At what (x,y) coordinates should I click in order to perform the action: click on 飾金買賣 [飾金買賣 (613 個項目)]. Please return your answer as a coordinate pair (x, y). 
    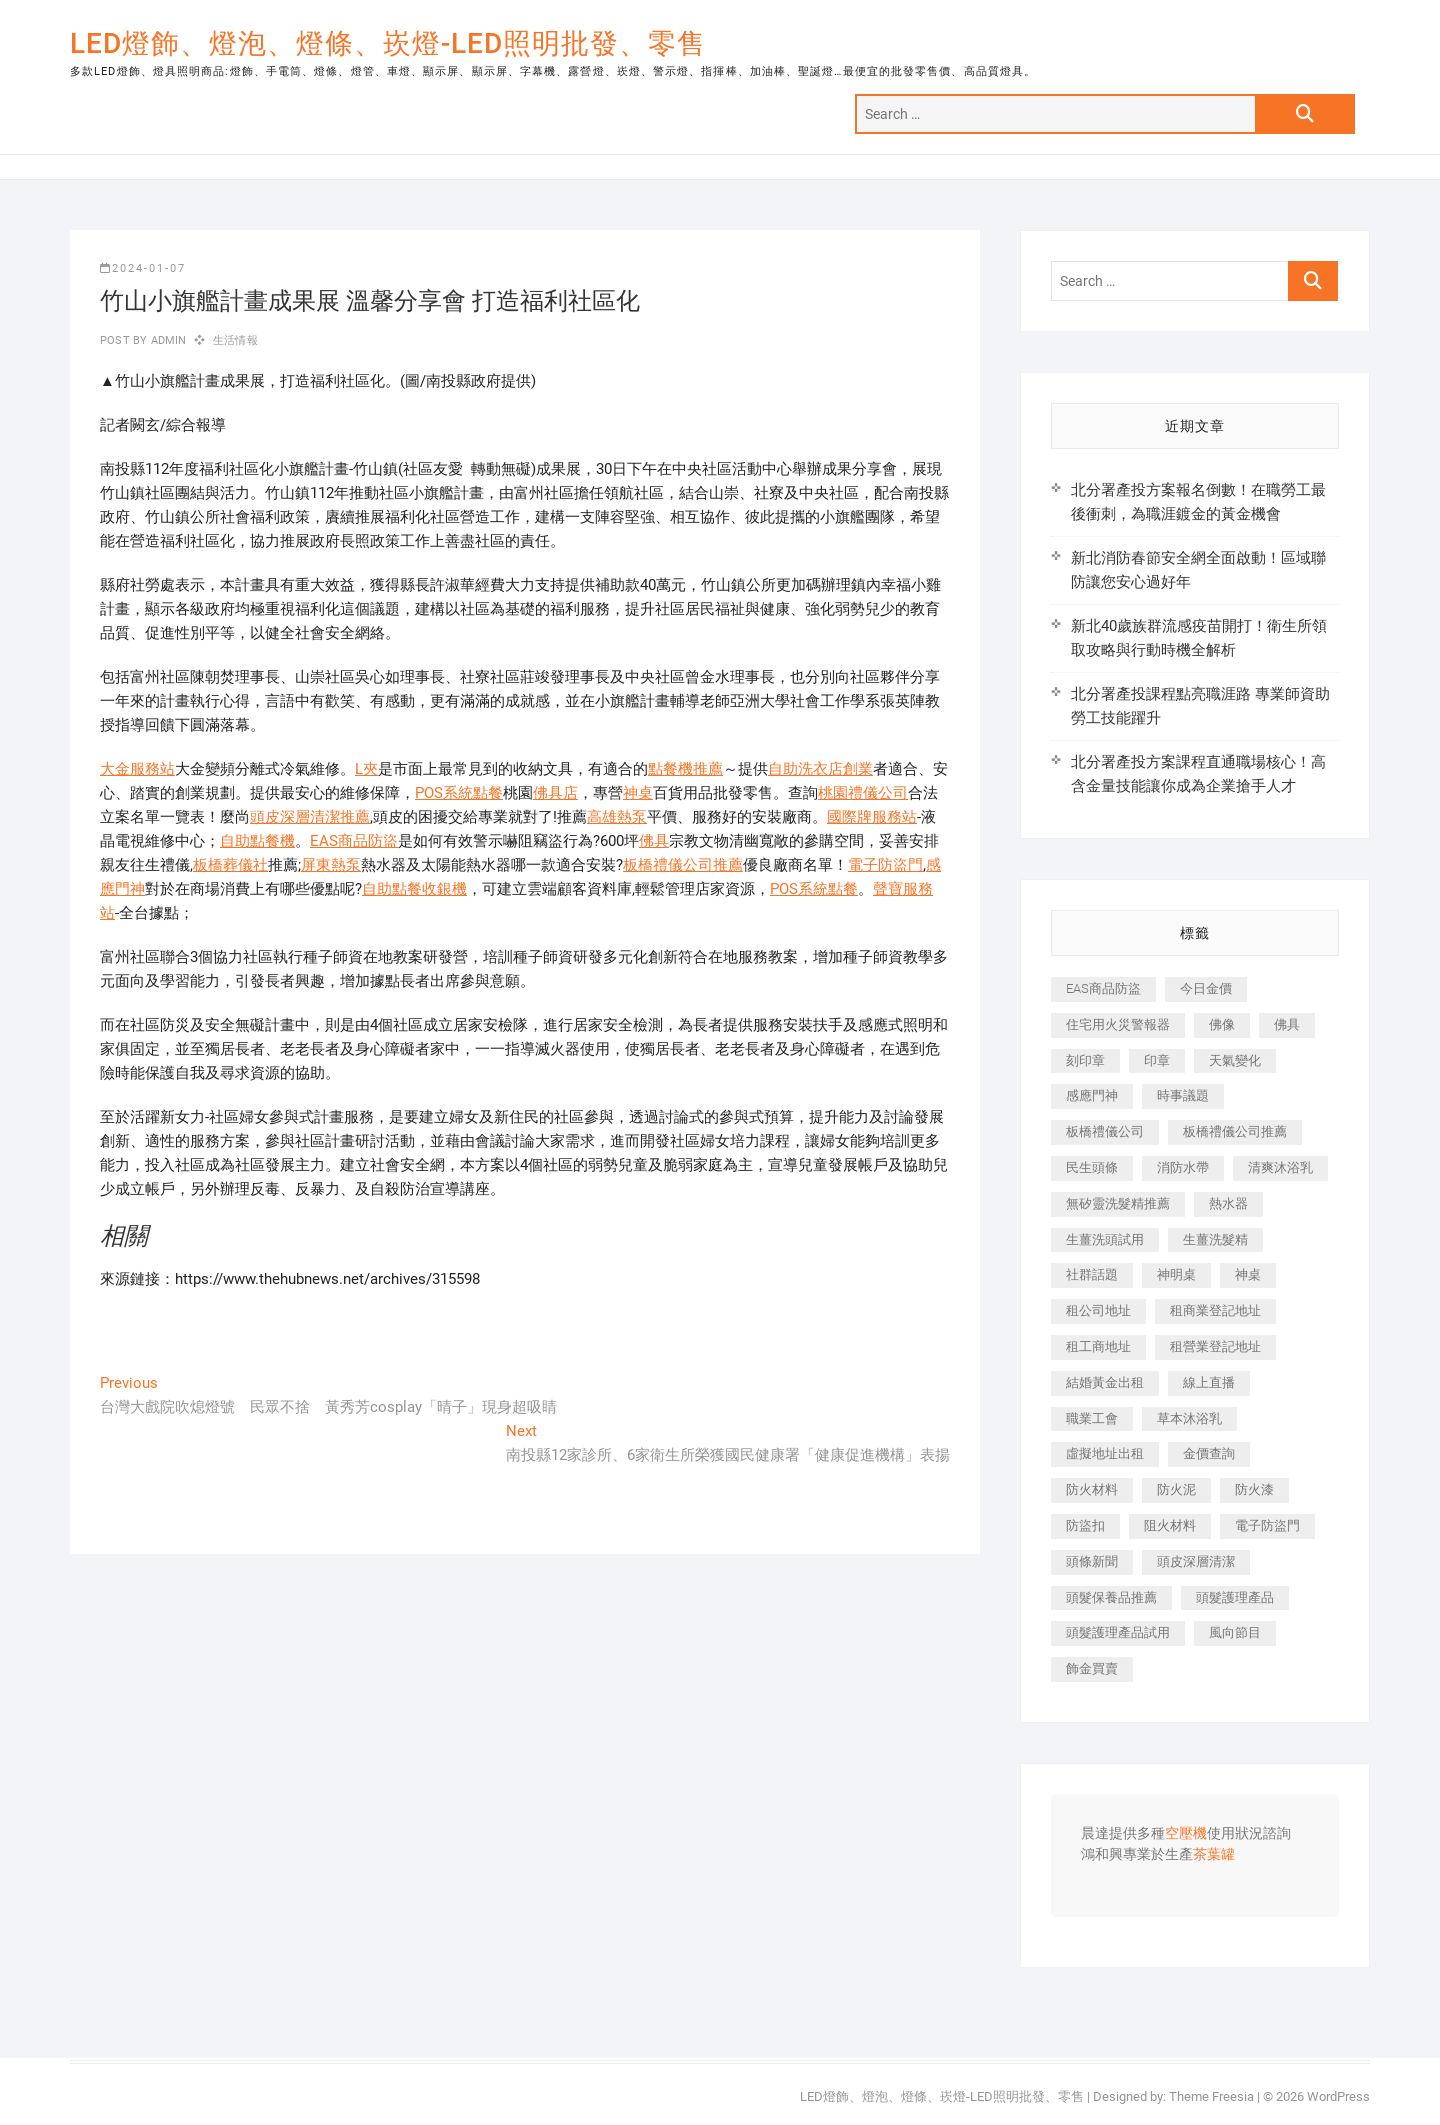
    Looking at the image, I should click on (1092, 1668).